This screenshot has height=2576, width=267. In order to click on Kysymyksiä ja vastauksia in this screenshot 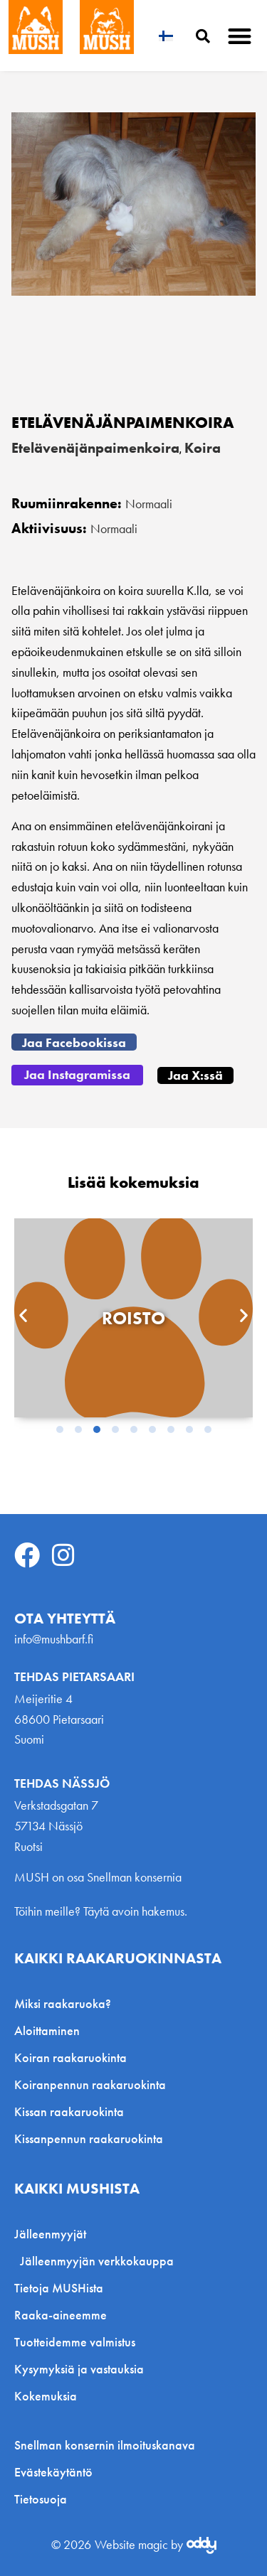, I will do `click(79, 2369)`.